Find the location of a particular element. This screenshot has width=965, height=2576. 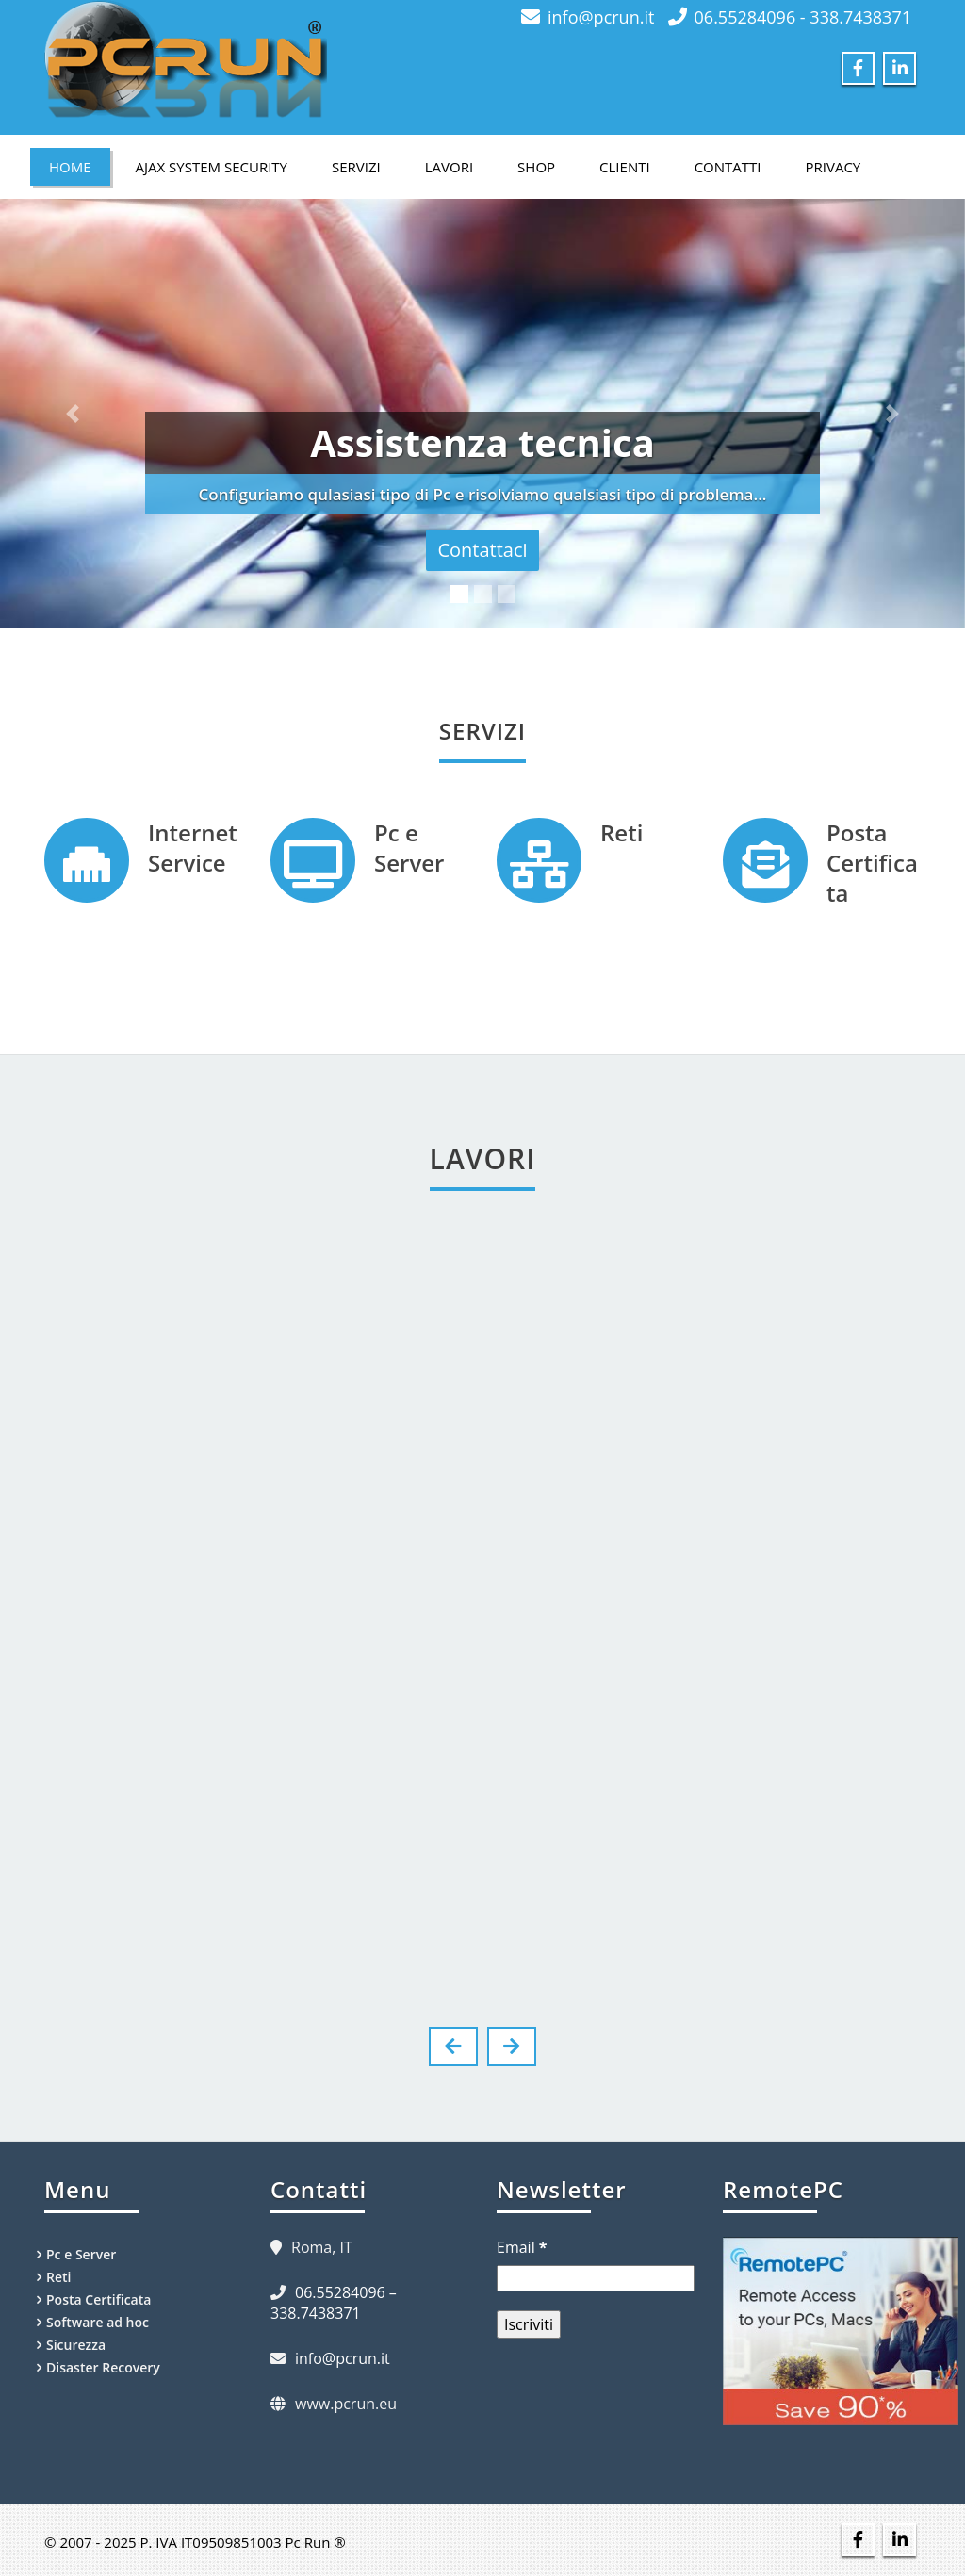

Reti is located at coordinates (621, 832).